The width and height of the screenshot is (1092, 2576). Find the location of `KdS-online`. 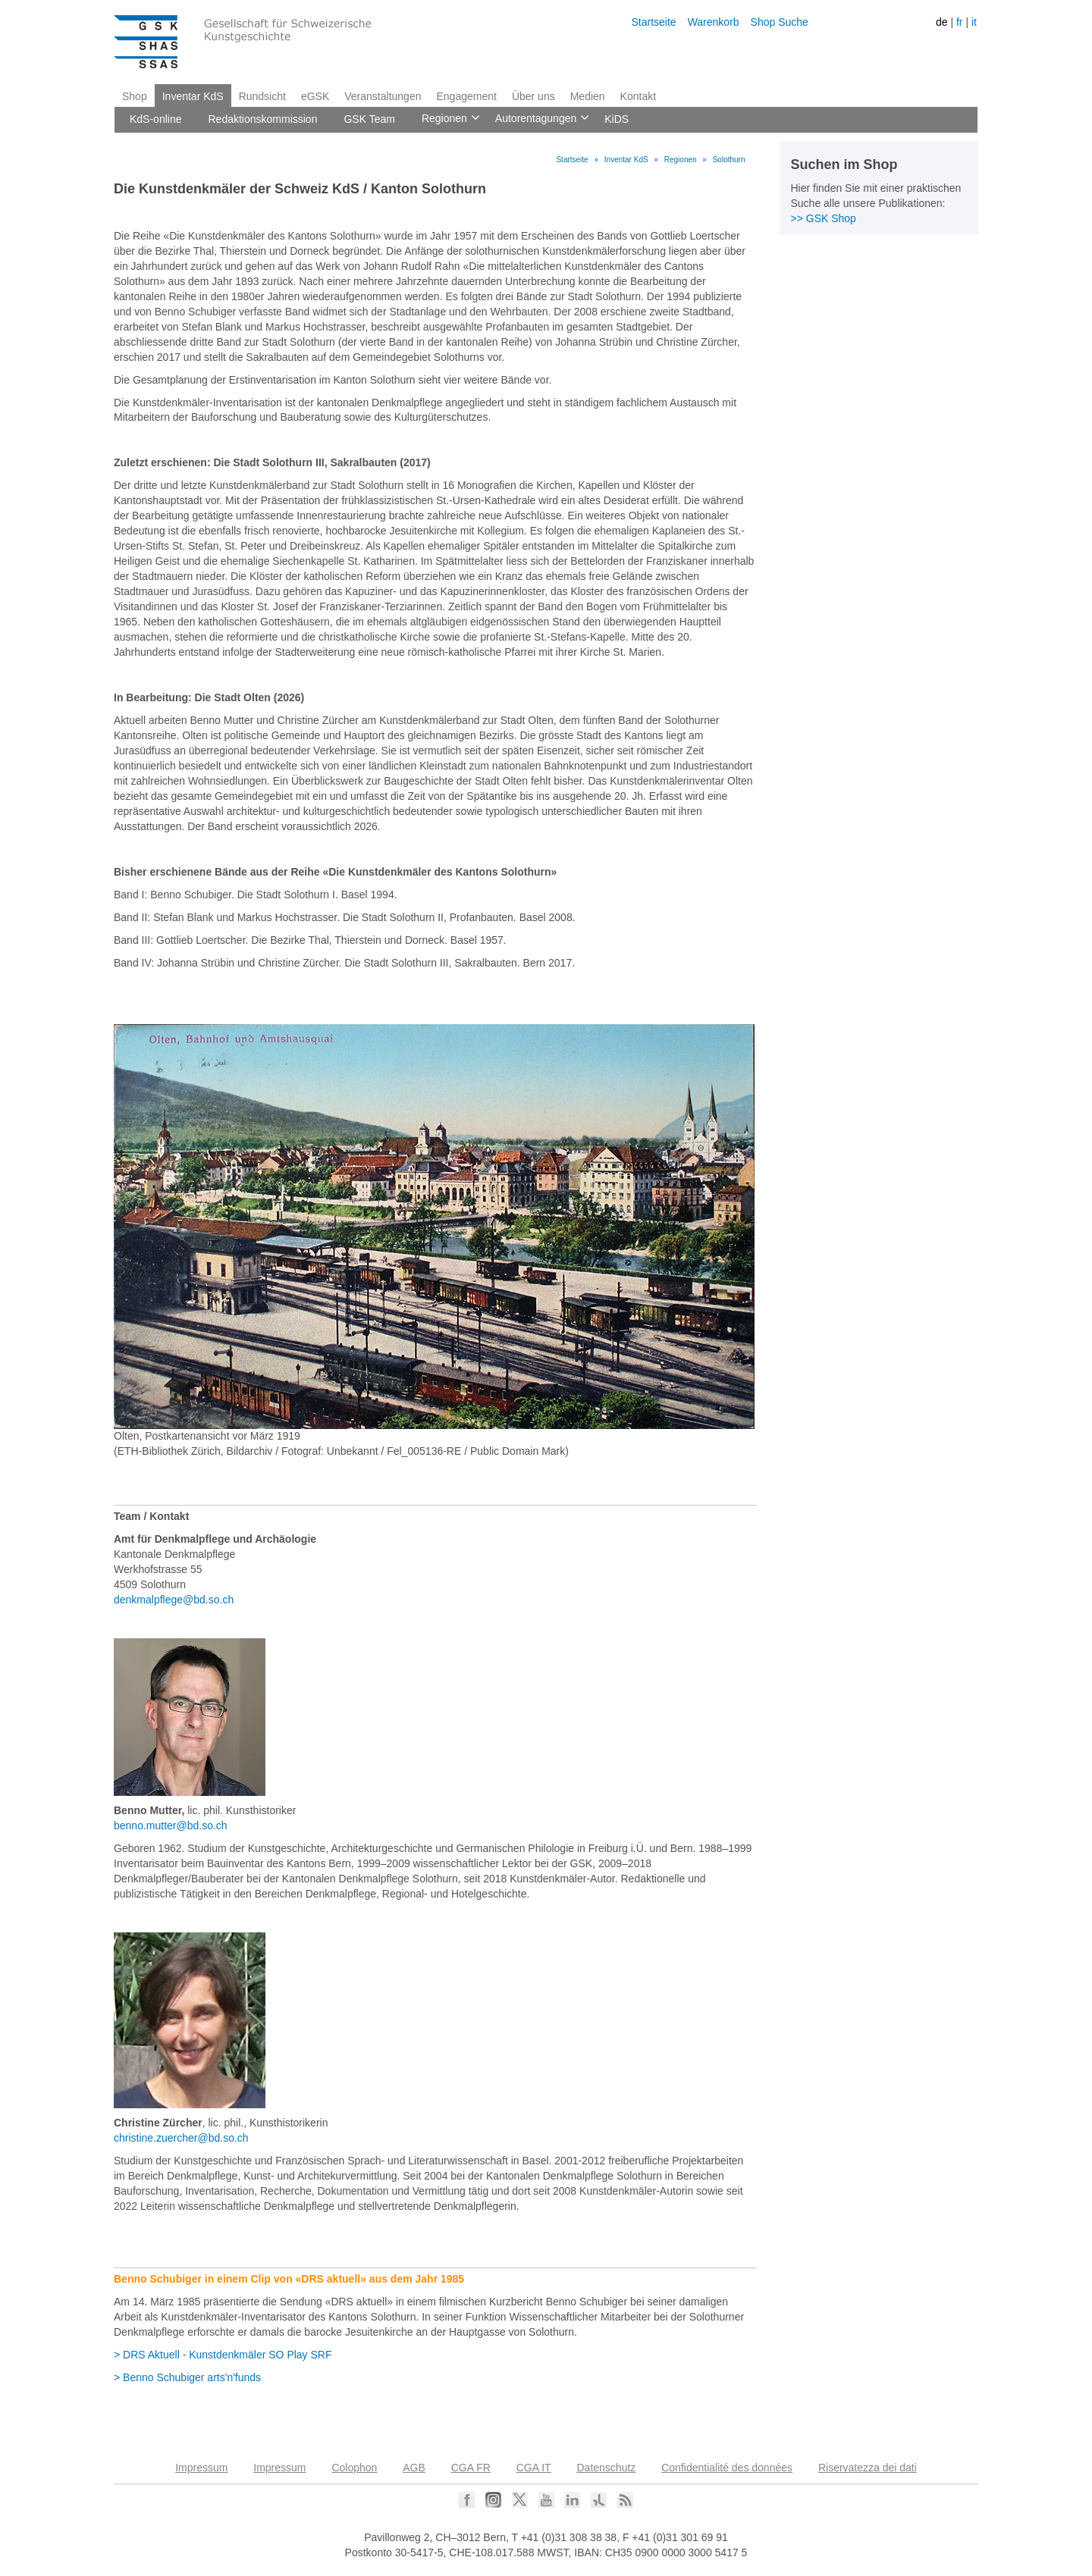

KdS-online is located at coordinates (156, 119).